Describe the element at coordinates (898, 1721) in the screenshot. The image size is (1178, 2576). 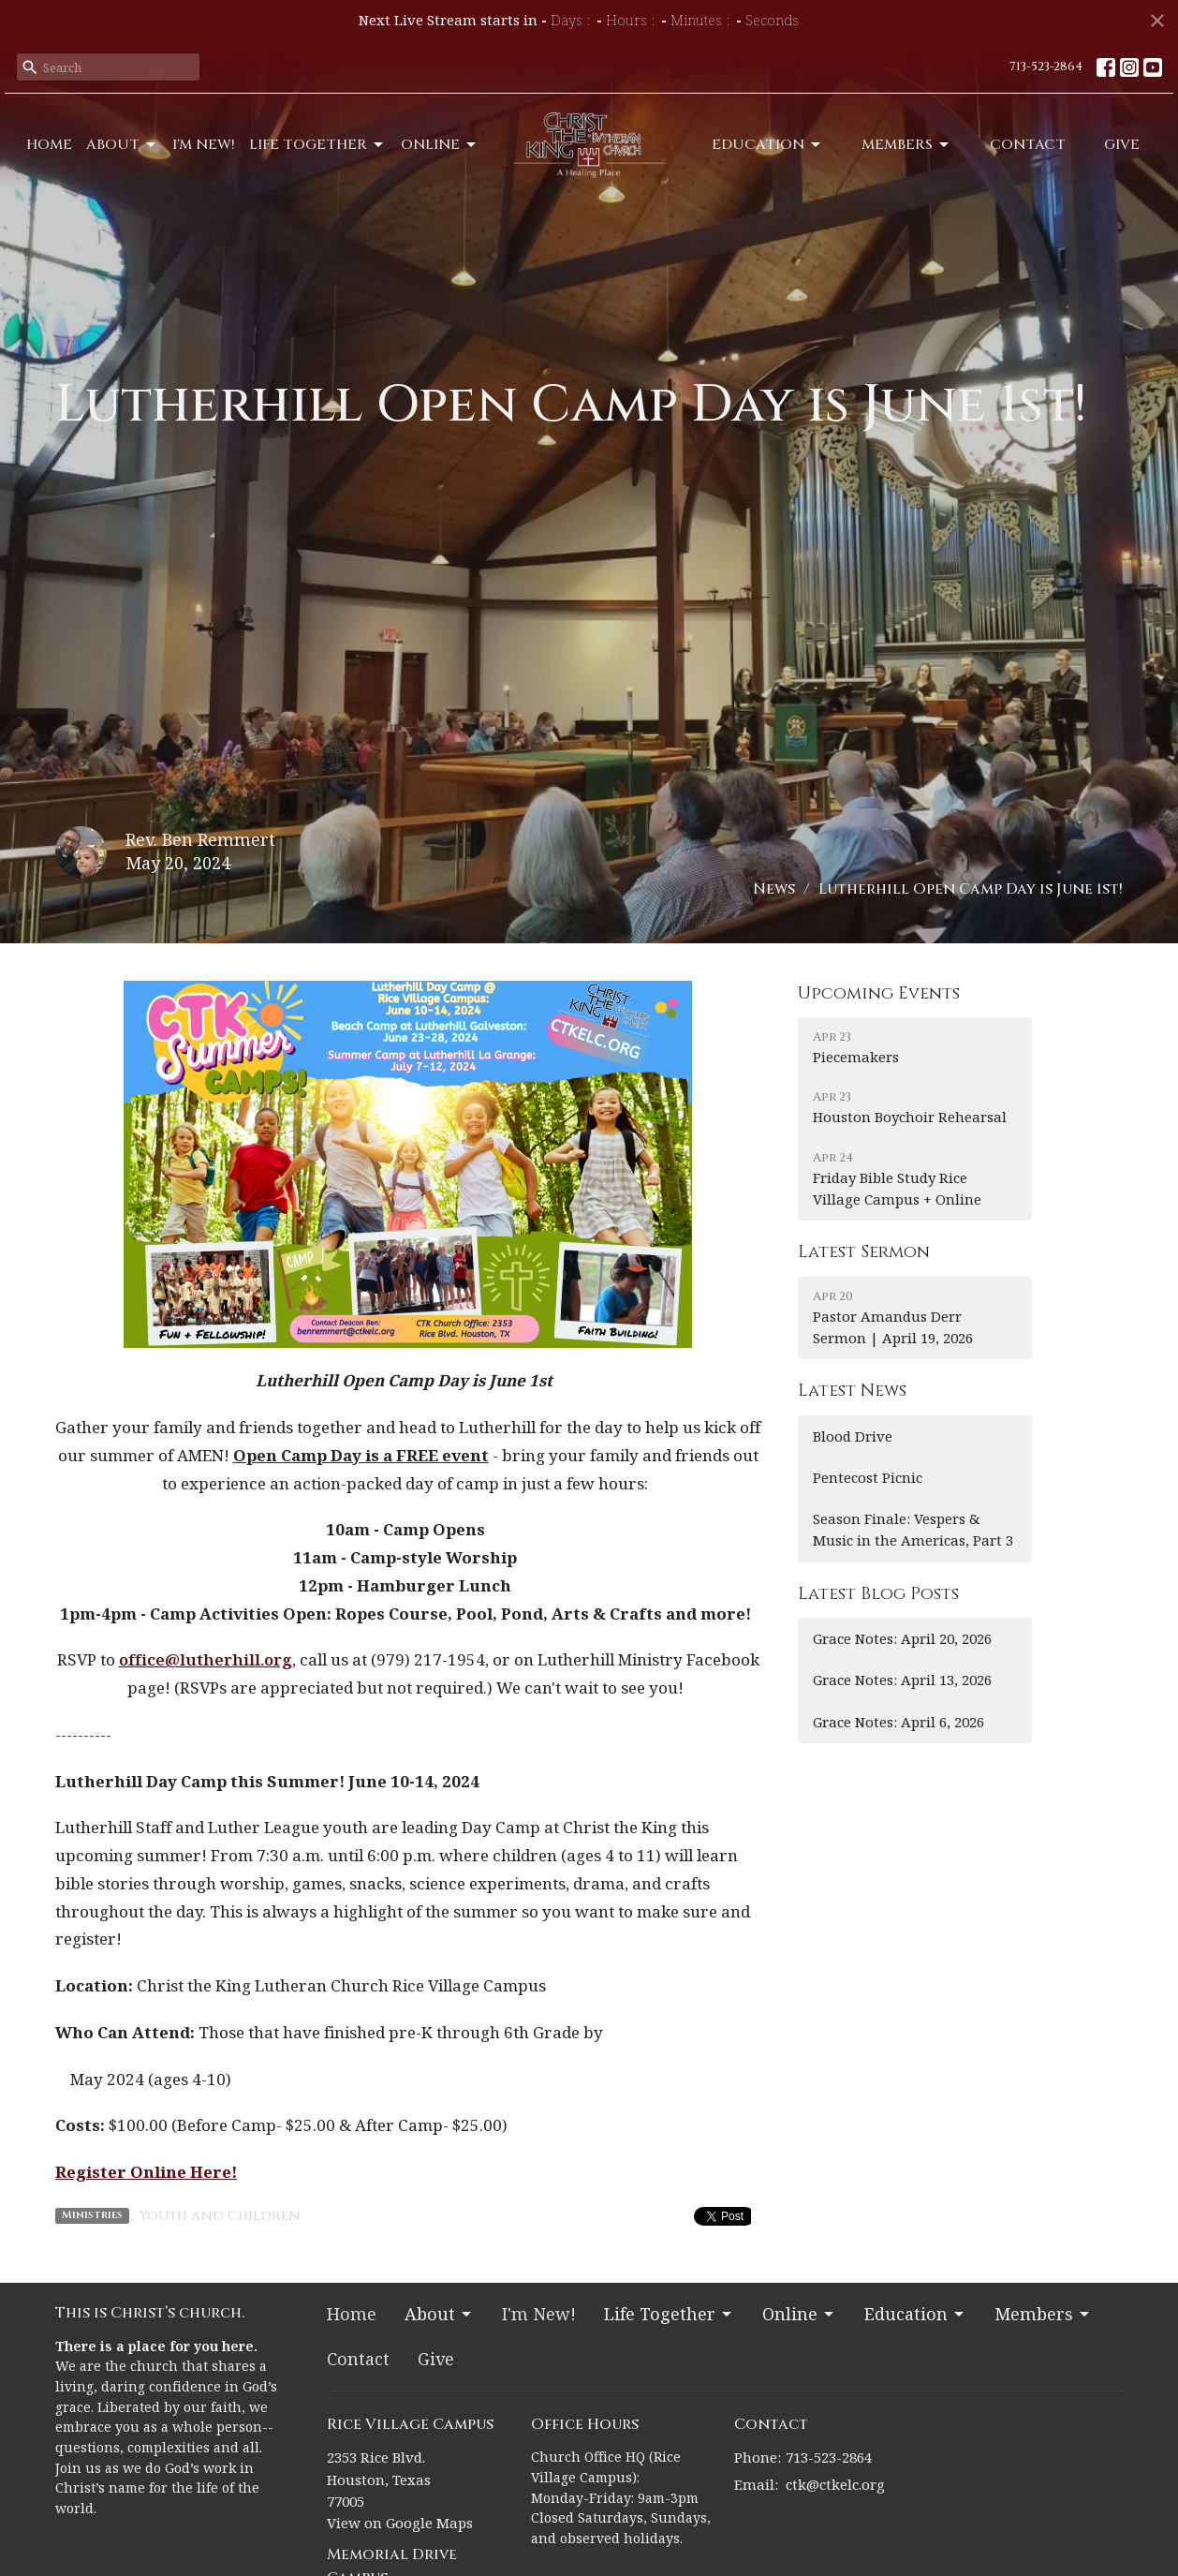
I see `Grace Notes: April 6, 2026` at that location.